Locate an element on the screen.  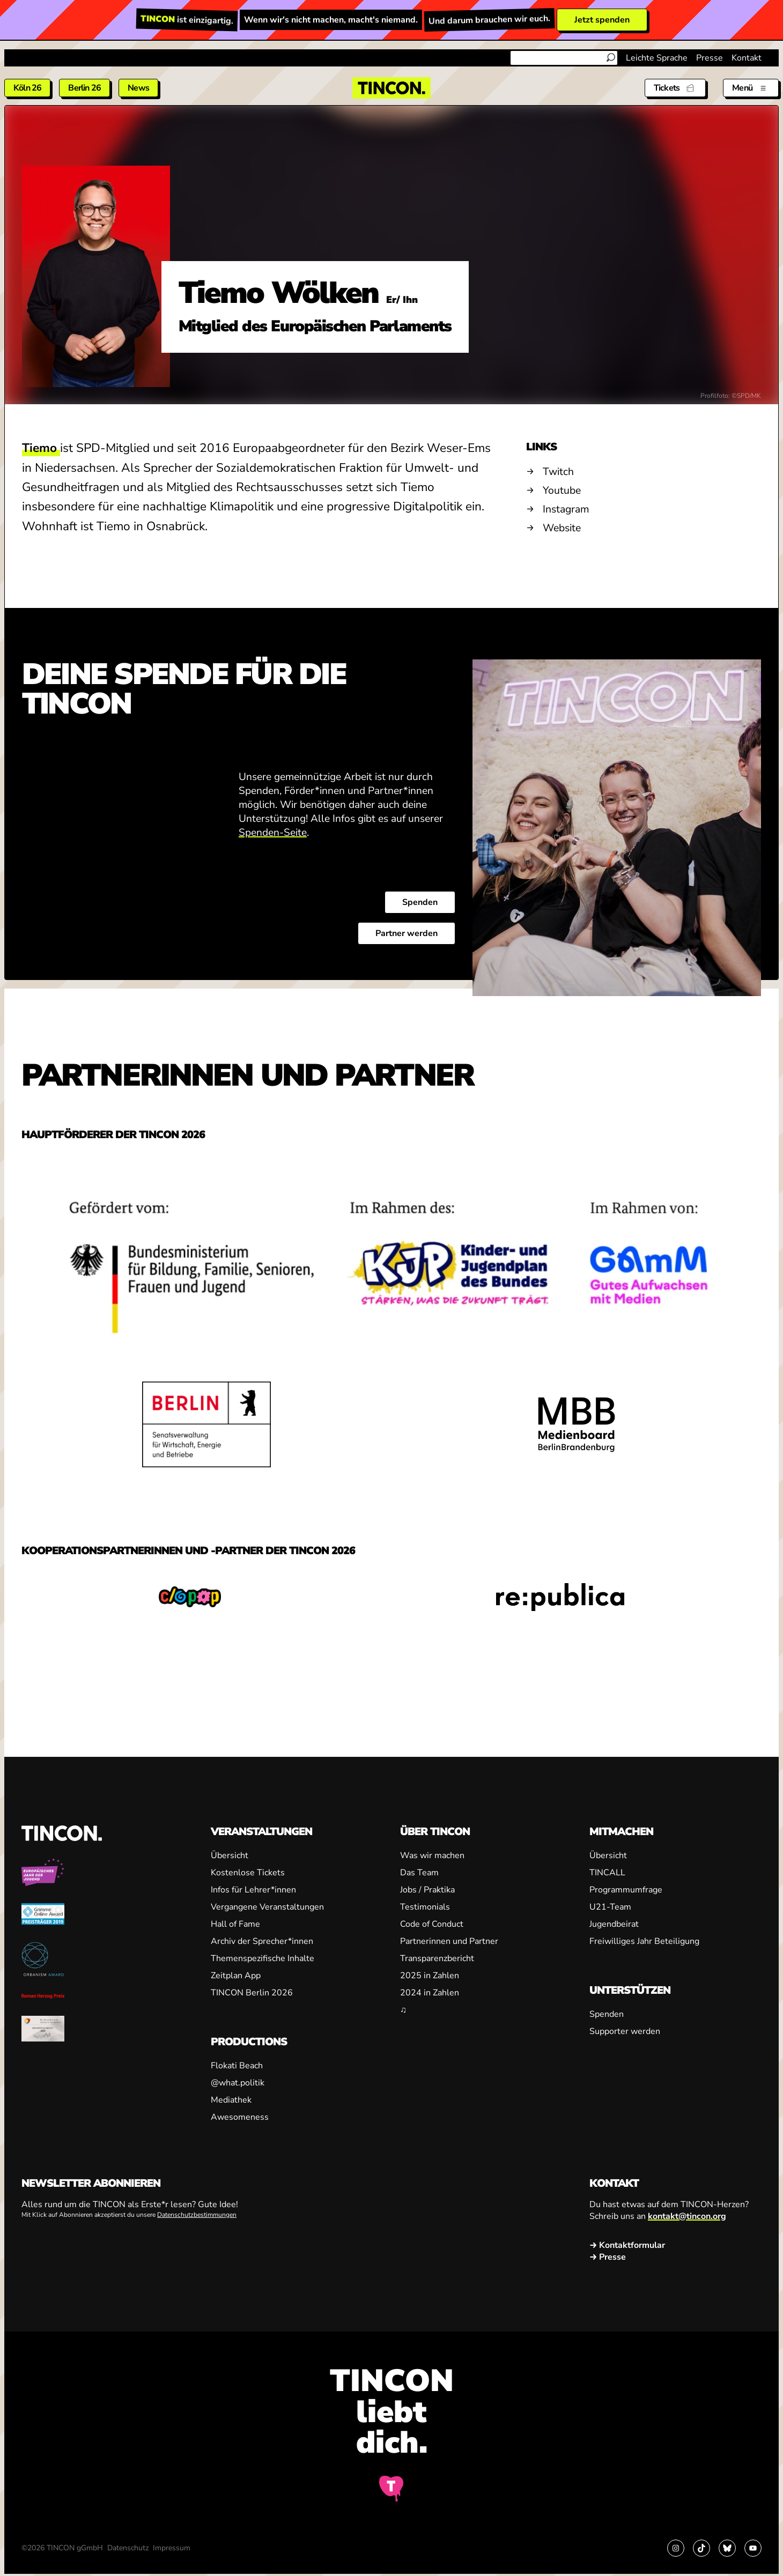
News is located at coordinates (138, 88).